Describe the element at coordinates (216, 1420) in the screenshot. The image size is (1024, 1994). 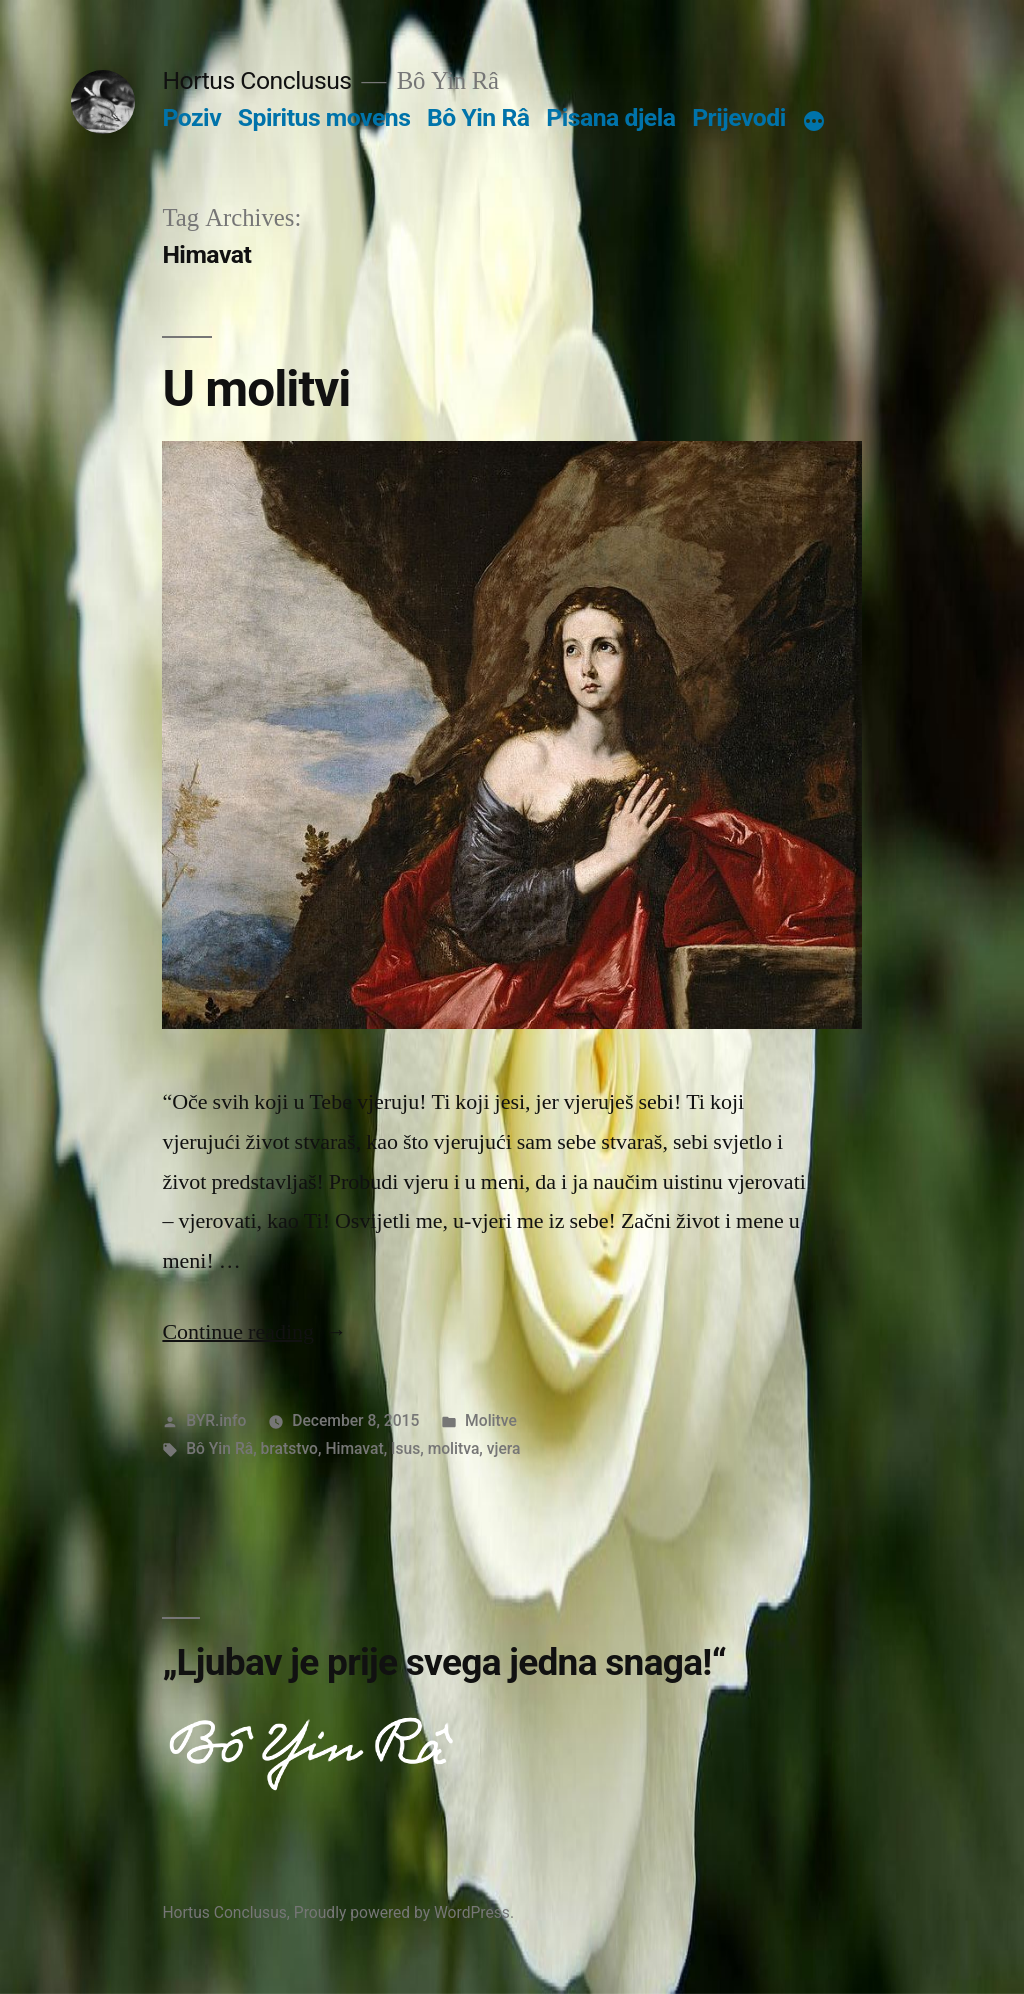
I see `BYR.info` at that location.